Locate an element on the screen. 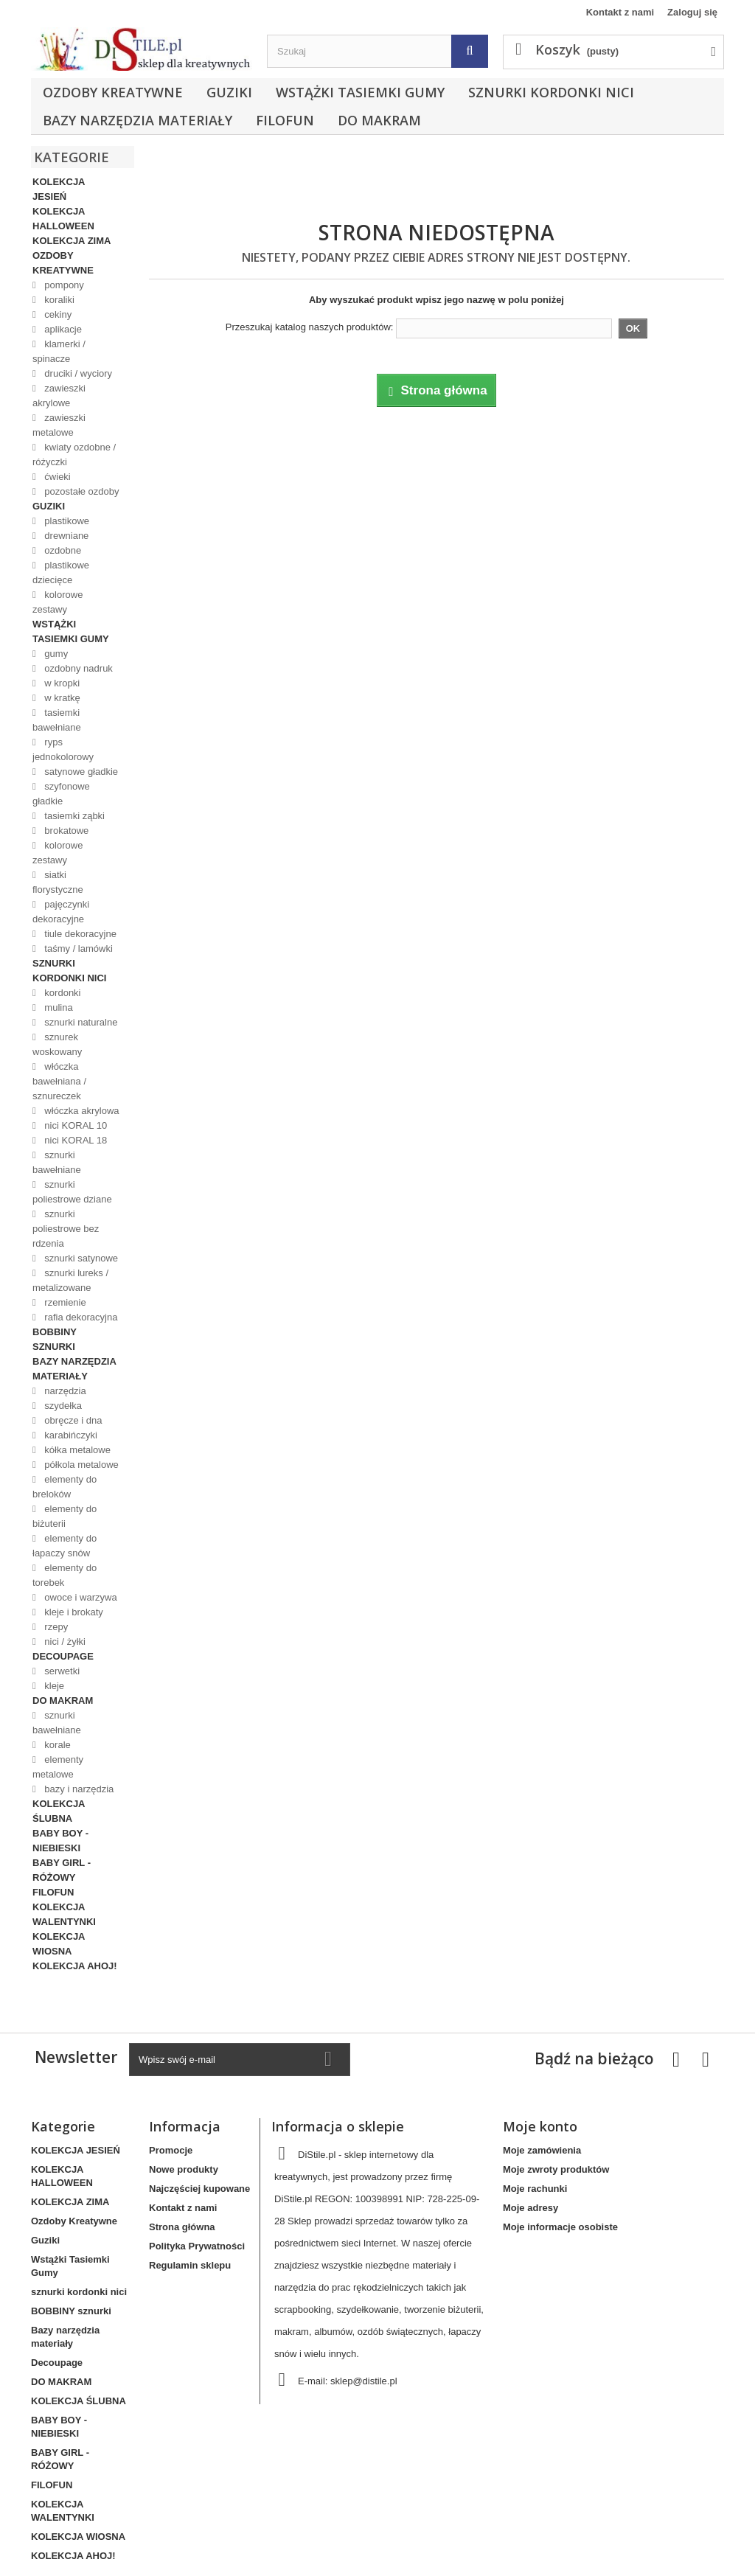  Decoupage is located at coordinates (63, 1656).